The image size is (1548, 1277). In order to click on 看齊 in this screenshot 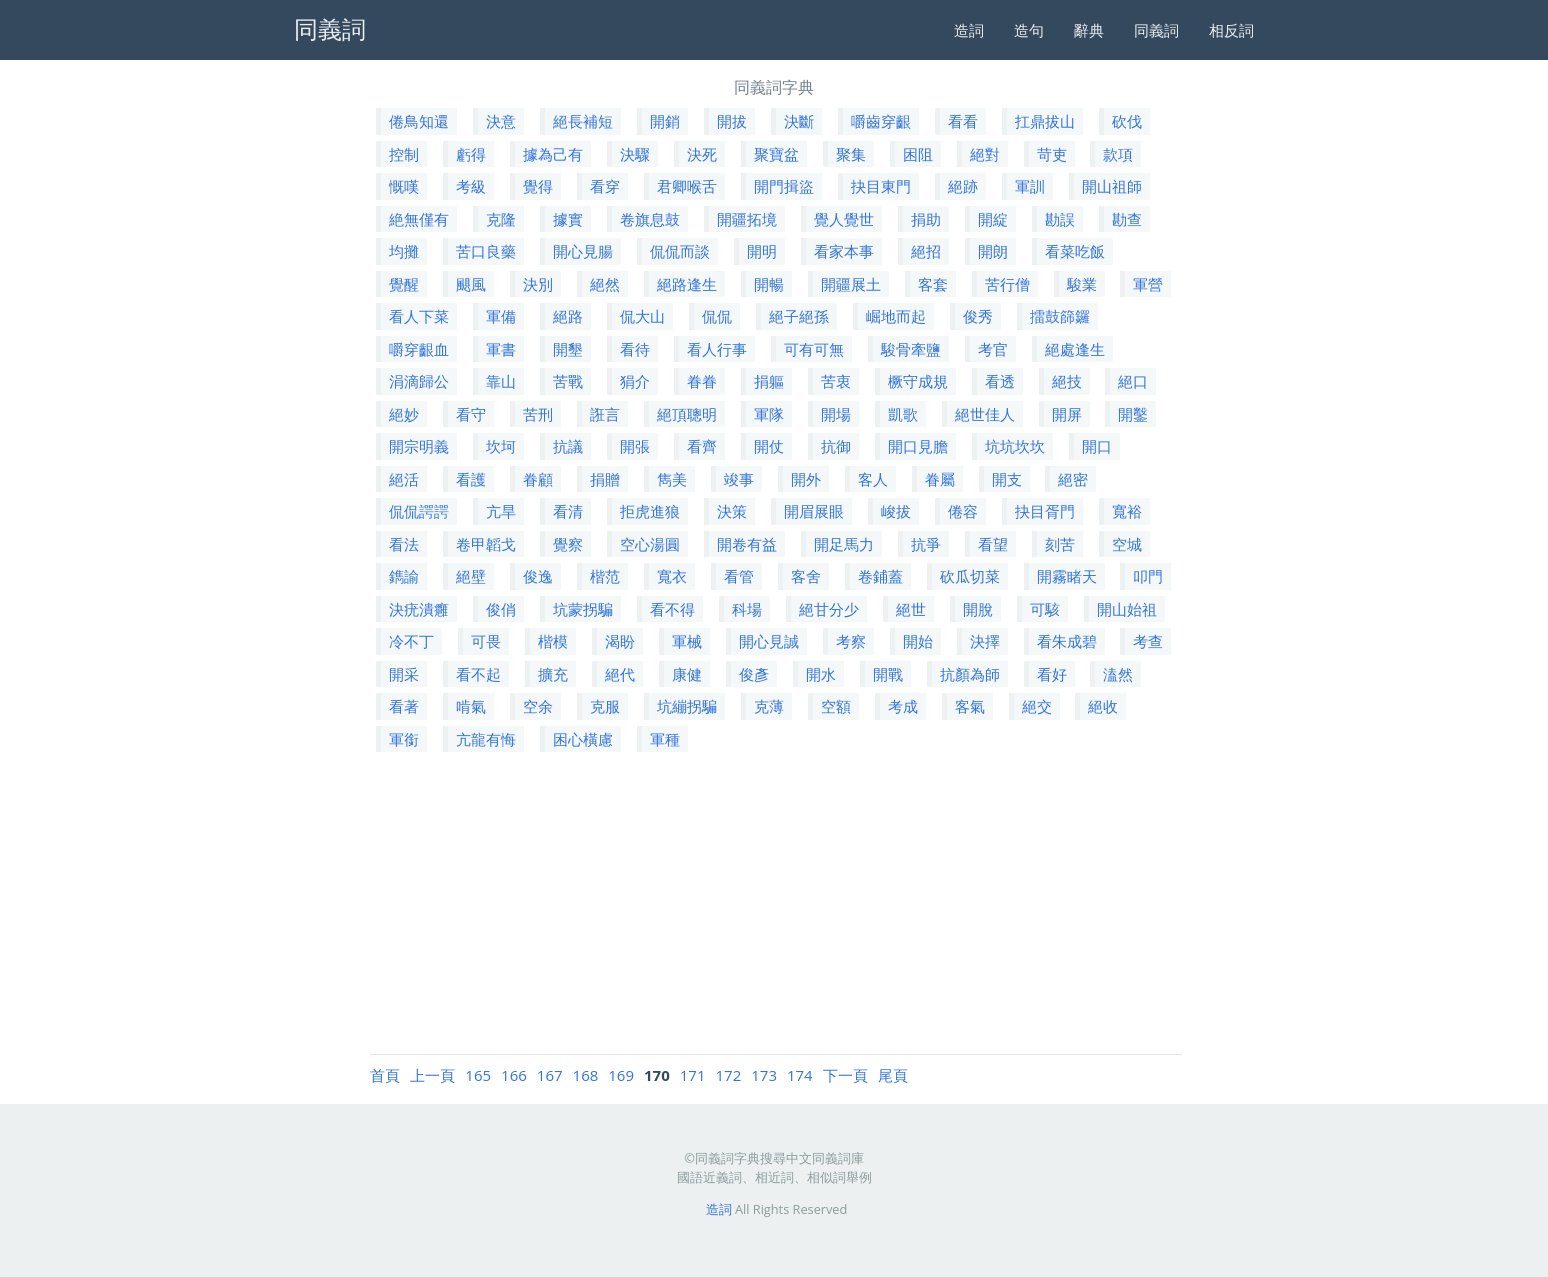, I will do `click(702, 446)`.